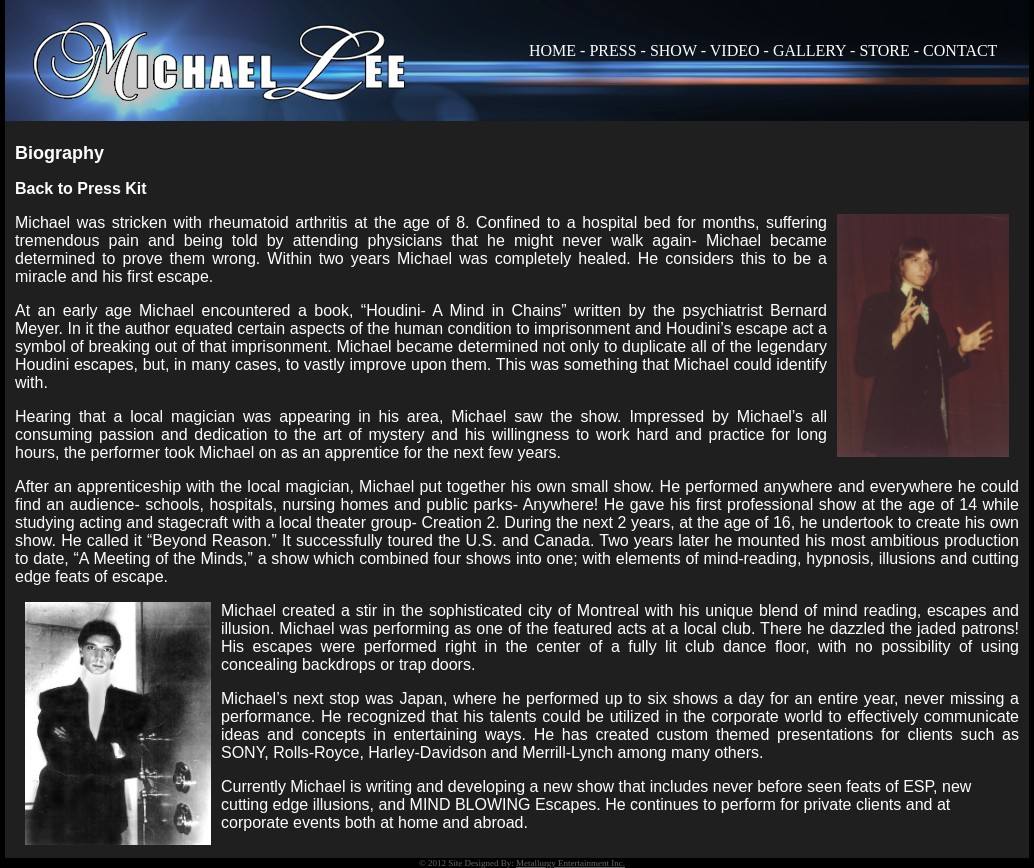  Describe the element at coordinates (884, 50) in the screenshot. I see `STORE` at that location.